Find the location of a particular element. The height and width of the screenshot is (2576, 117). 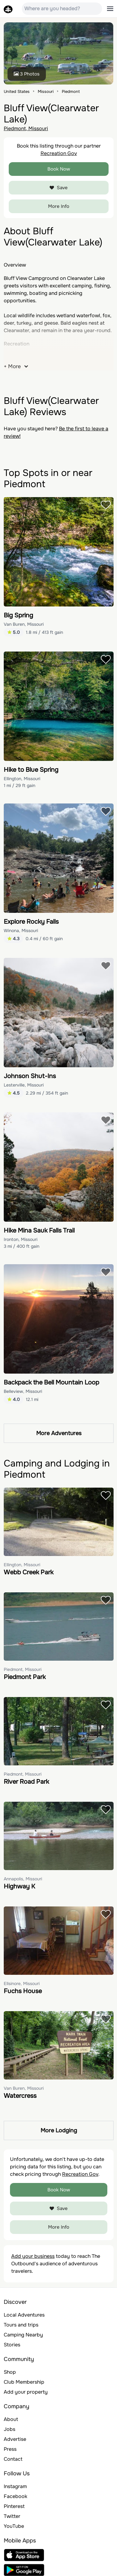

River Road Park is located at coordinates (26, 1782).